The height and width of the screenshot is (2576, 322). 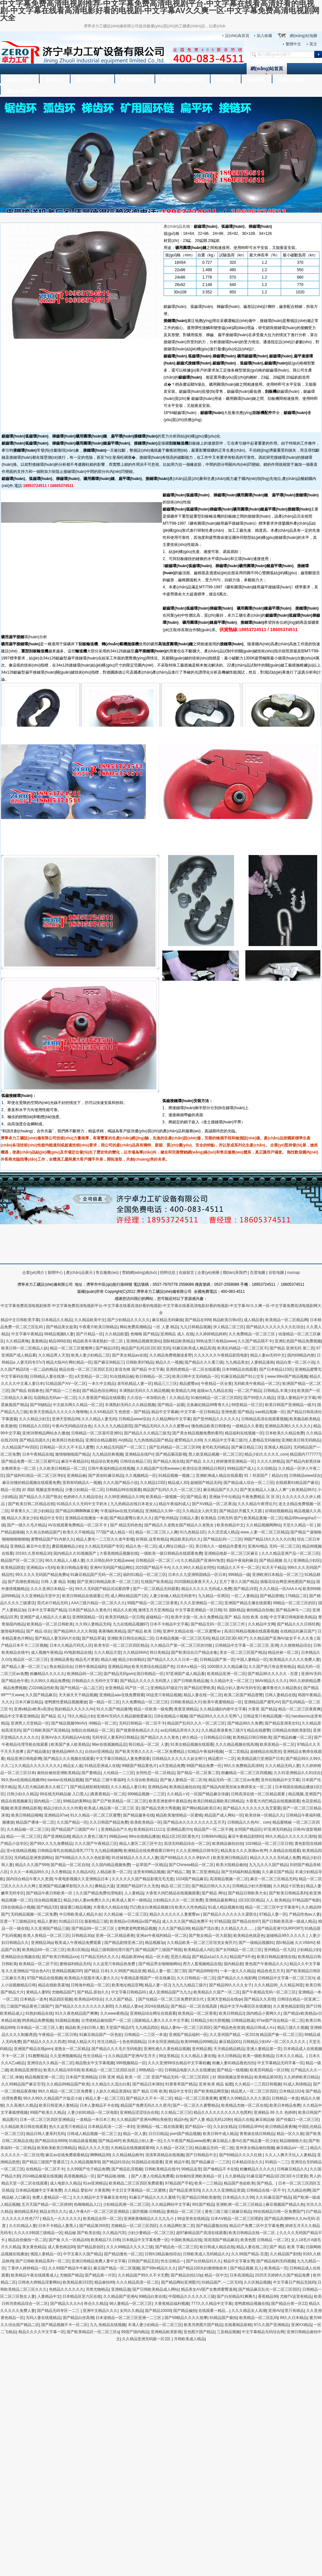 I want to click on 精品少妇久久久久特黄, so click(x=62, y=1808).